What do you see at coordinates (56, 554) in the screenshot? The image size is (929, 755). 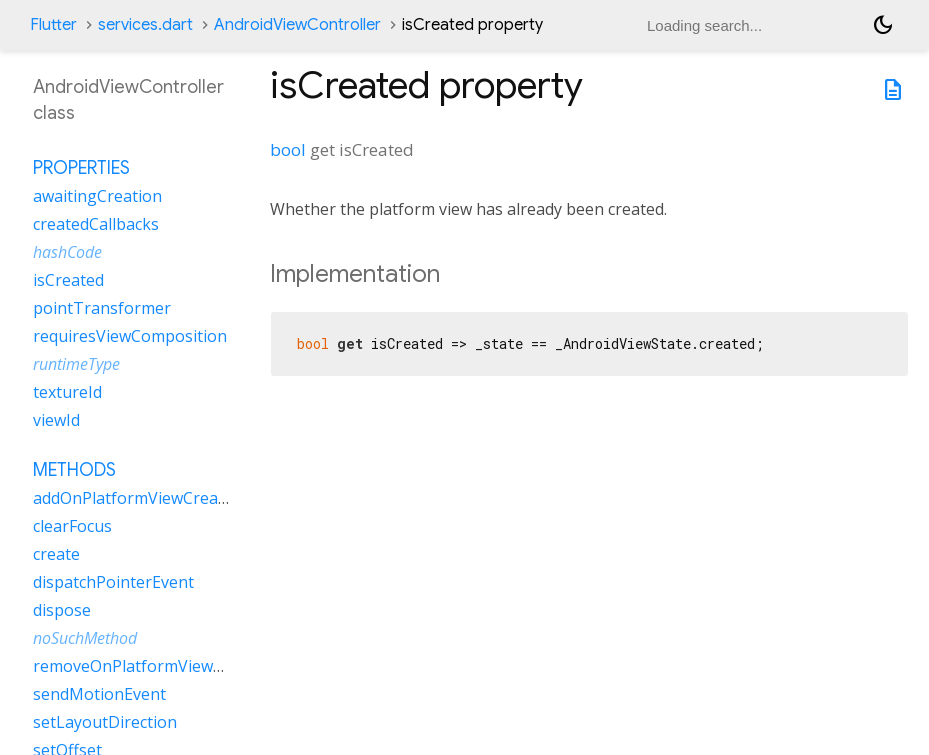 I see `create` at bounding box center [56, 554].